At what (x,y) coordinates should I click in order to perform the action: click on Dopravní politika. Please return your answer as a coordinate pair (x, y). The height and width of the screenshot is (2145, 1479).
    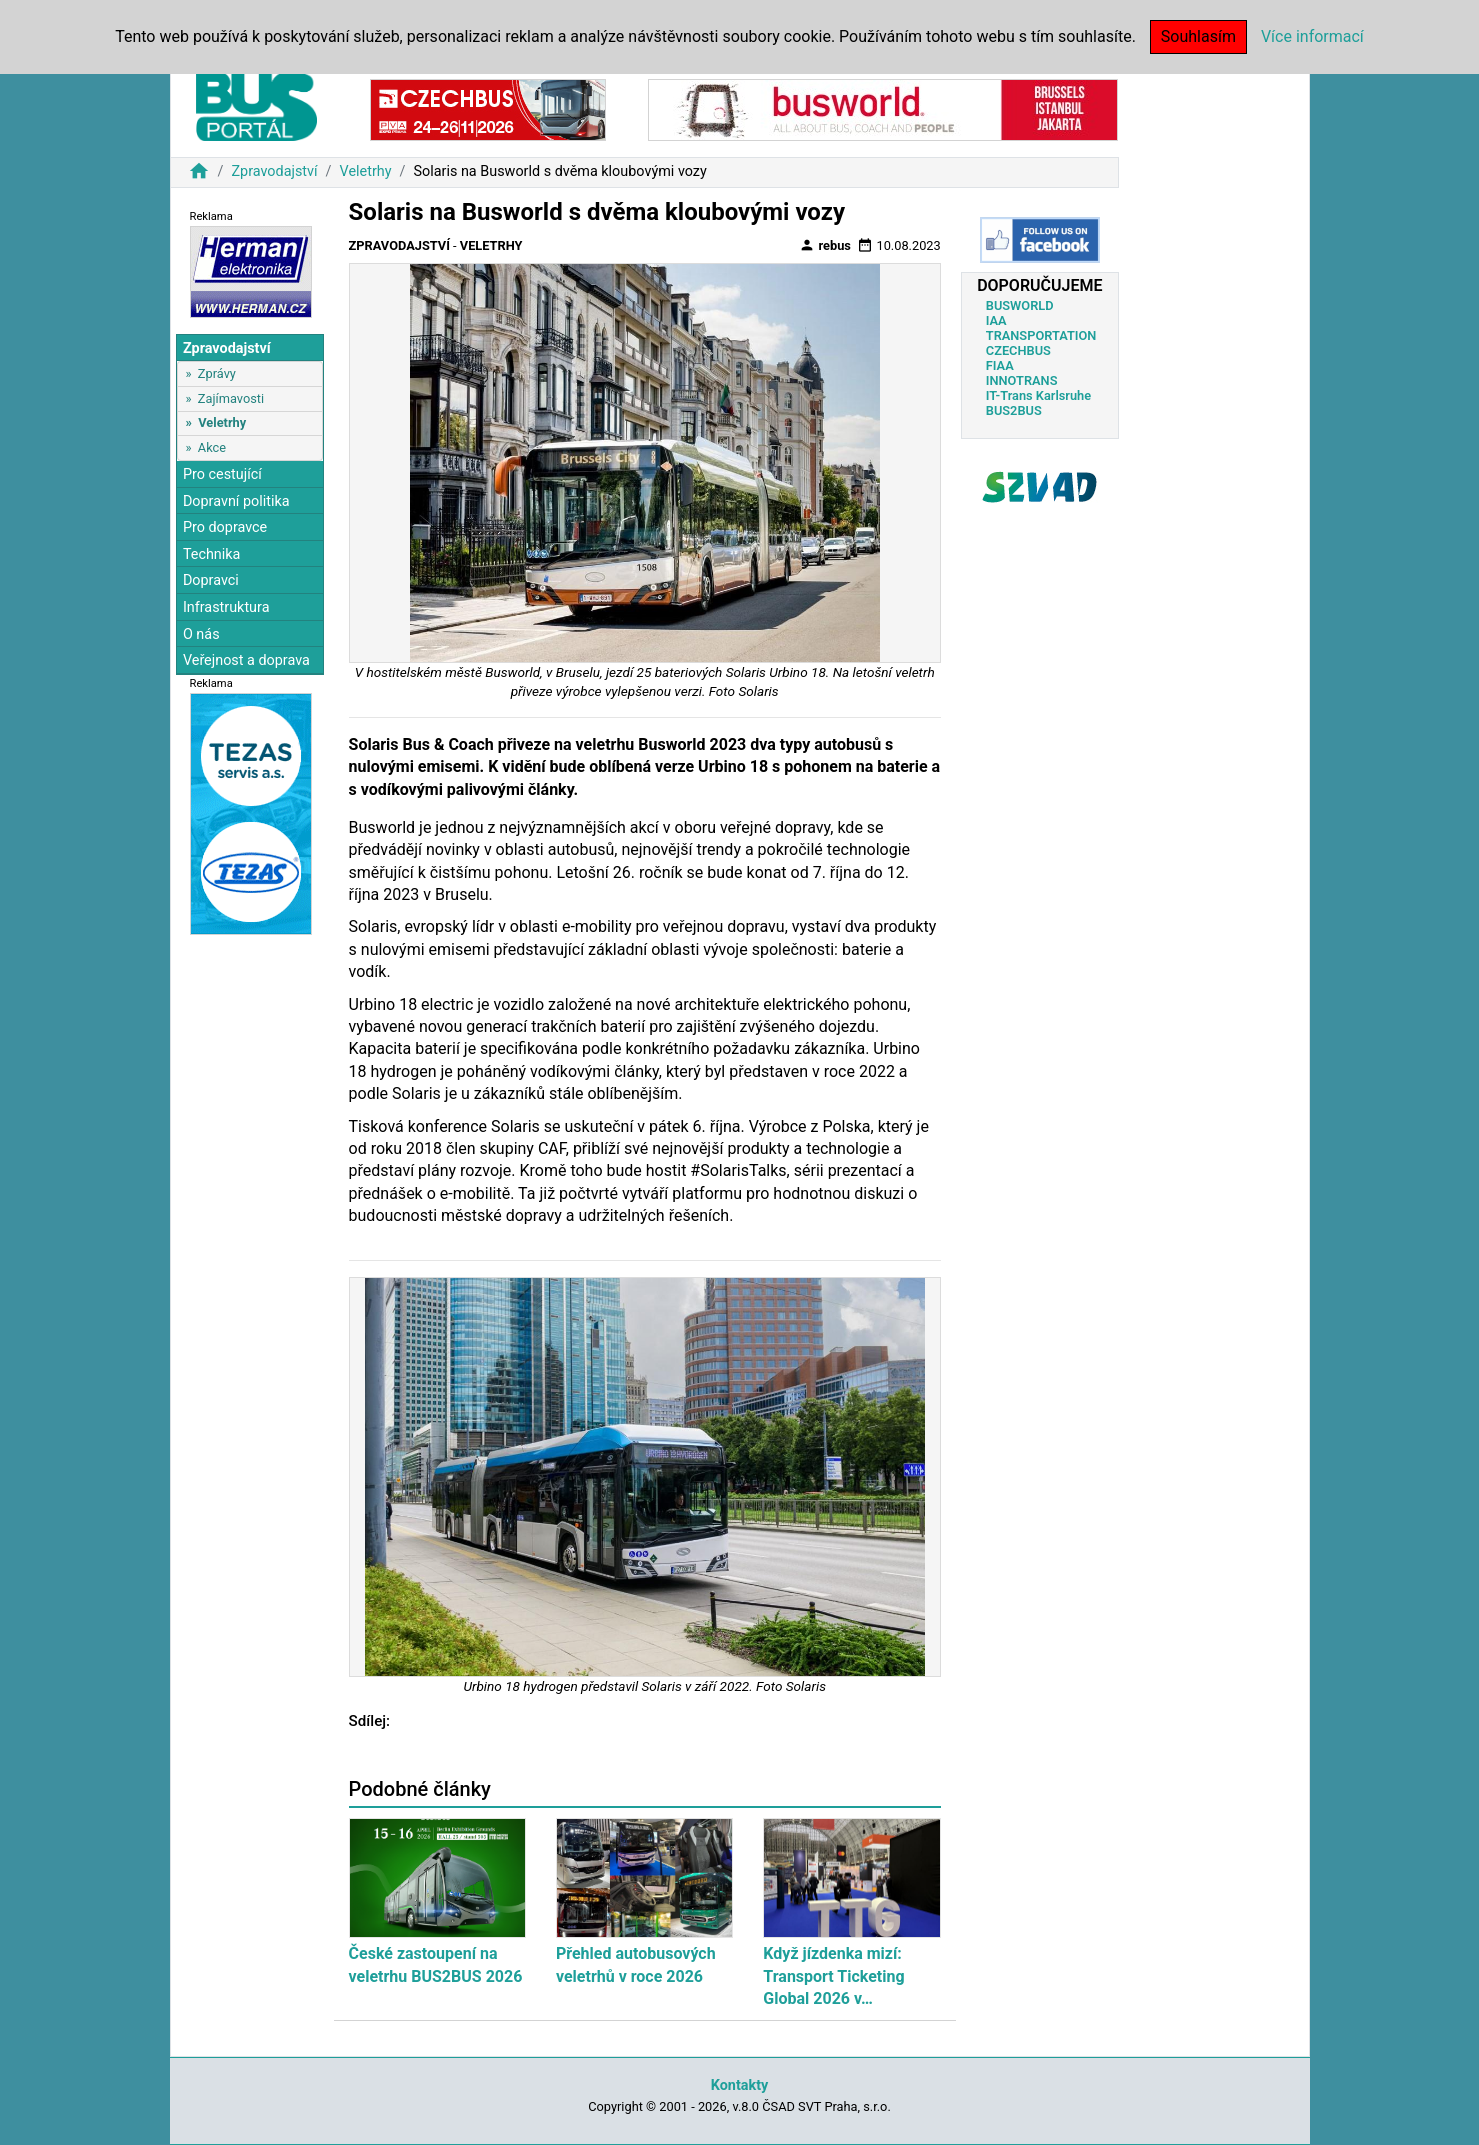
    Looking at the image, I should click on (236, 501).